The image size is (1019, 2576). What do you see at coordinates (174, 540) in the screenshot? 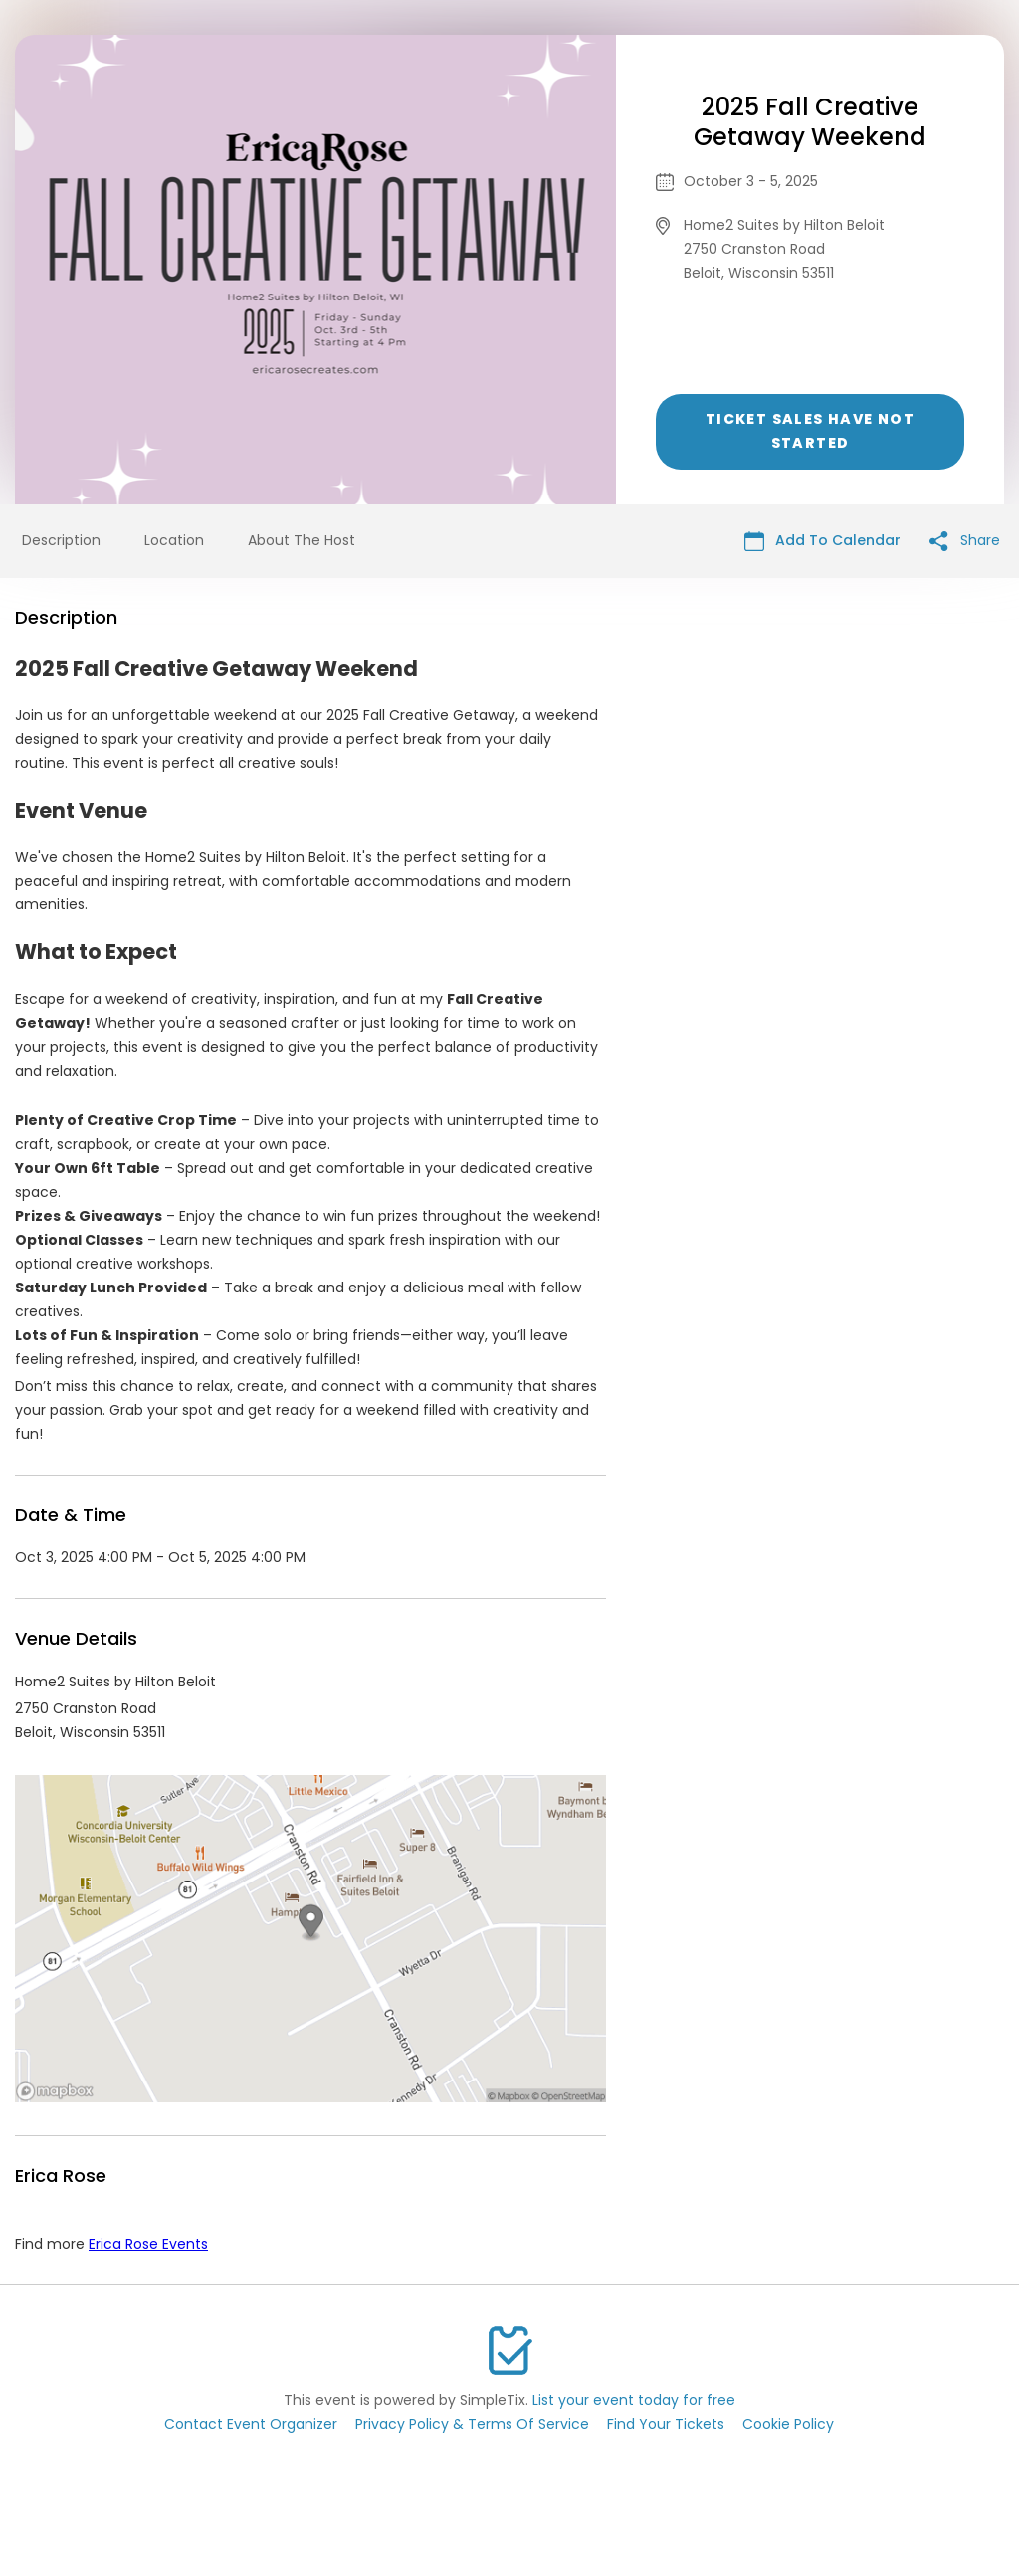
I see `Location` at bounding box center [174, 540].